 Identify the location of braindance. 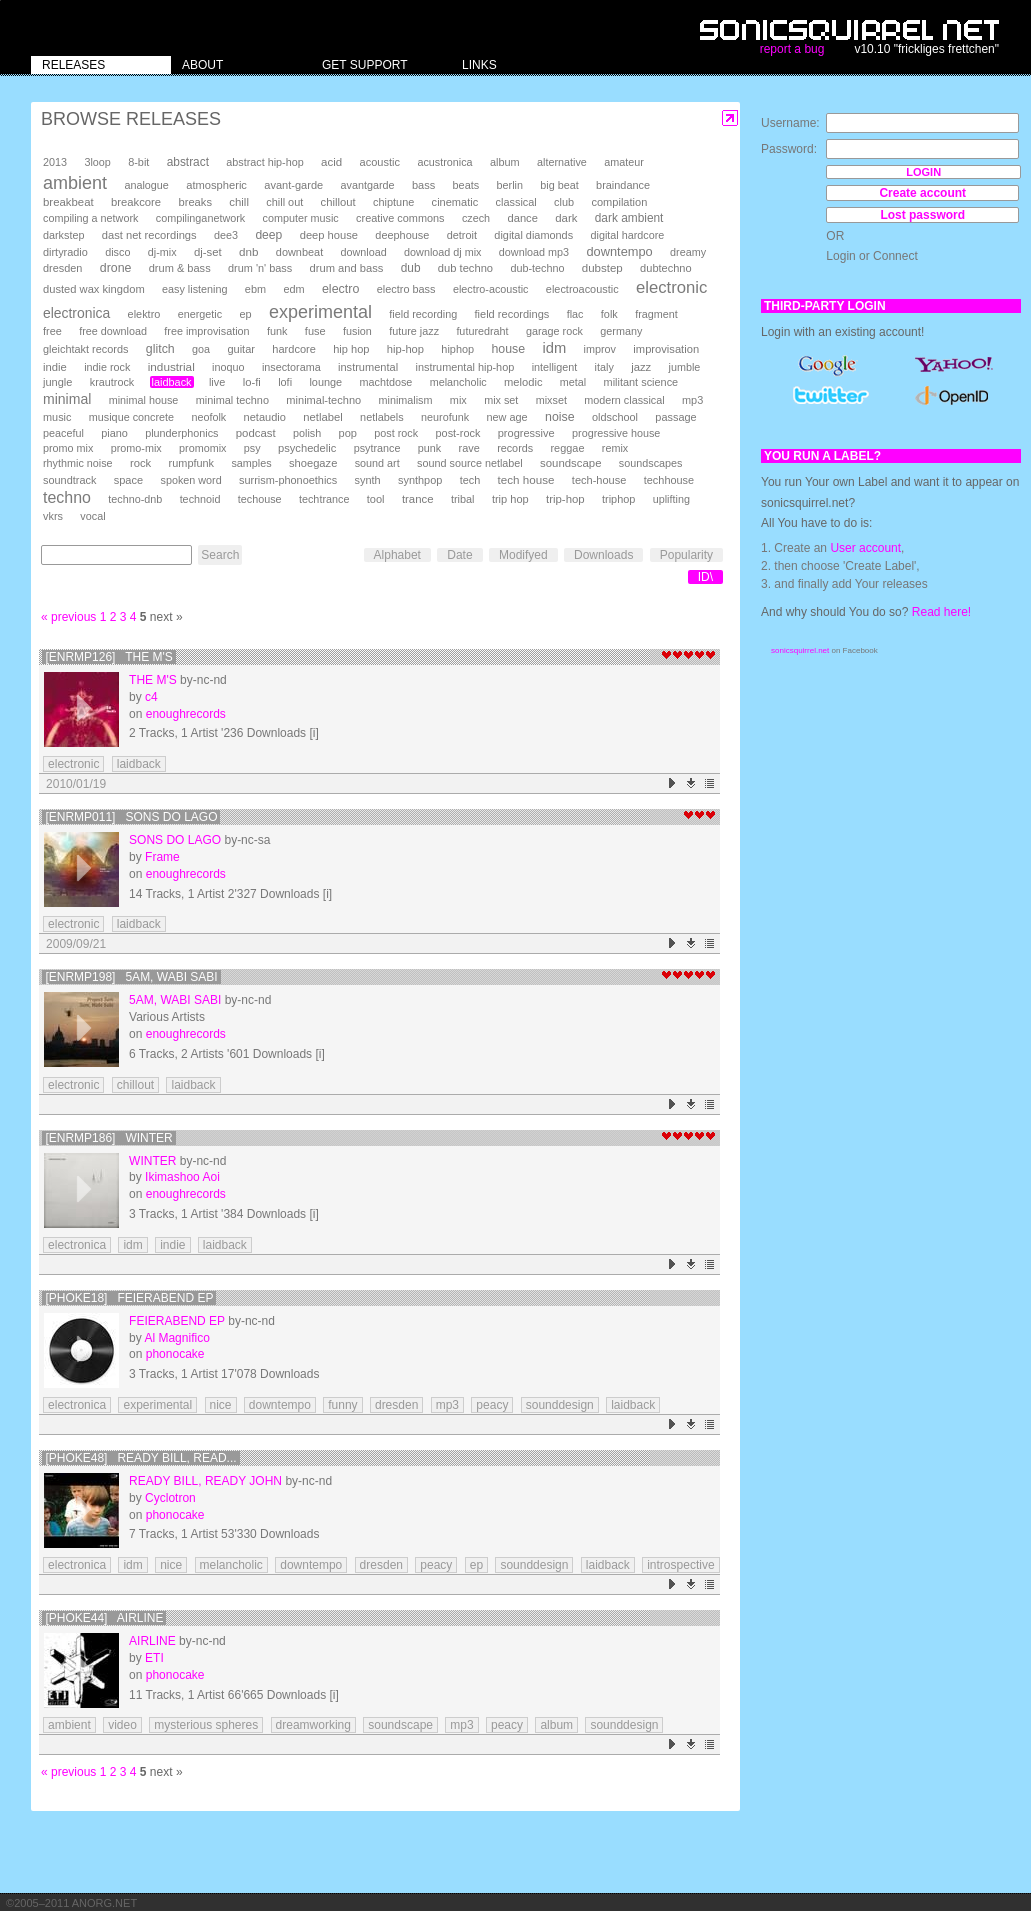
(623, 185).